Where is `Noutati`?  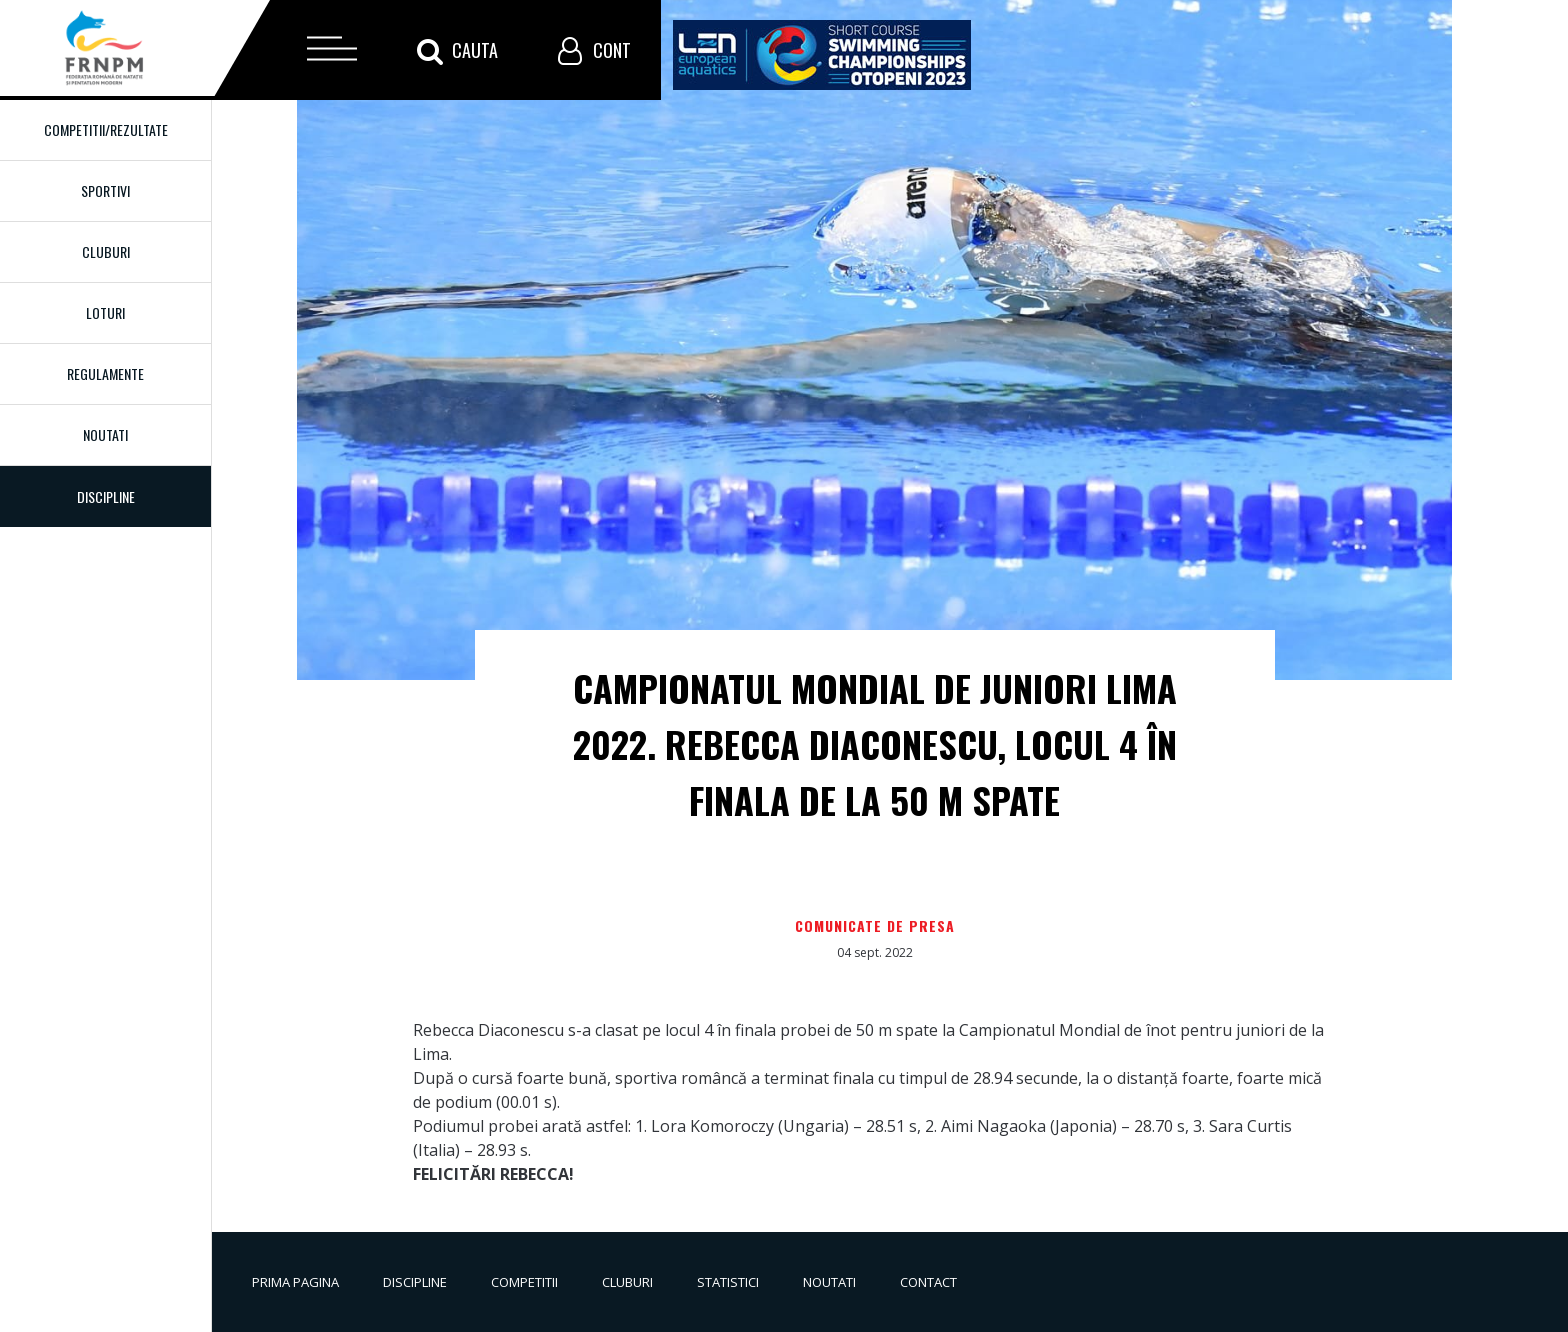
Noutati is located at coordinates (105, 434).